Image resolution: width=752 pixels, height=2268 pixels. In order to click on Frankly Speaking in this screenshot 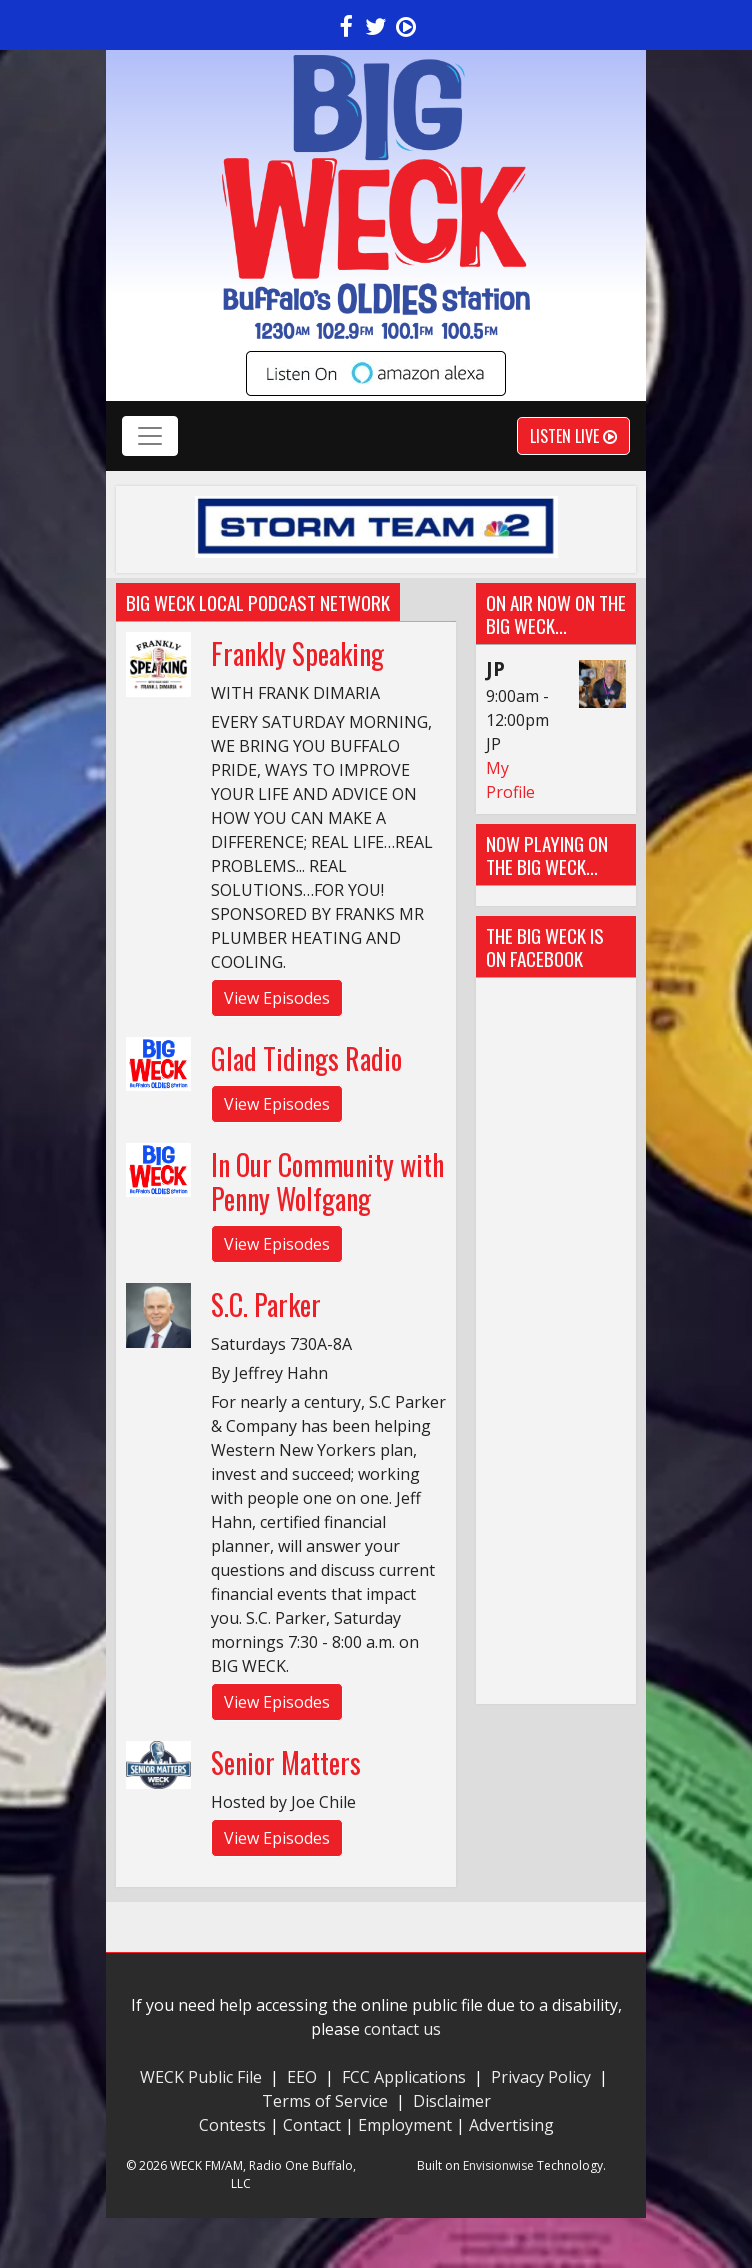, I will do `click(297, 653)`.